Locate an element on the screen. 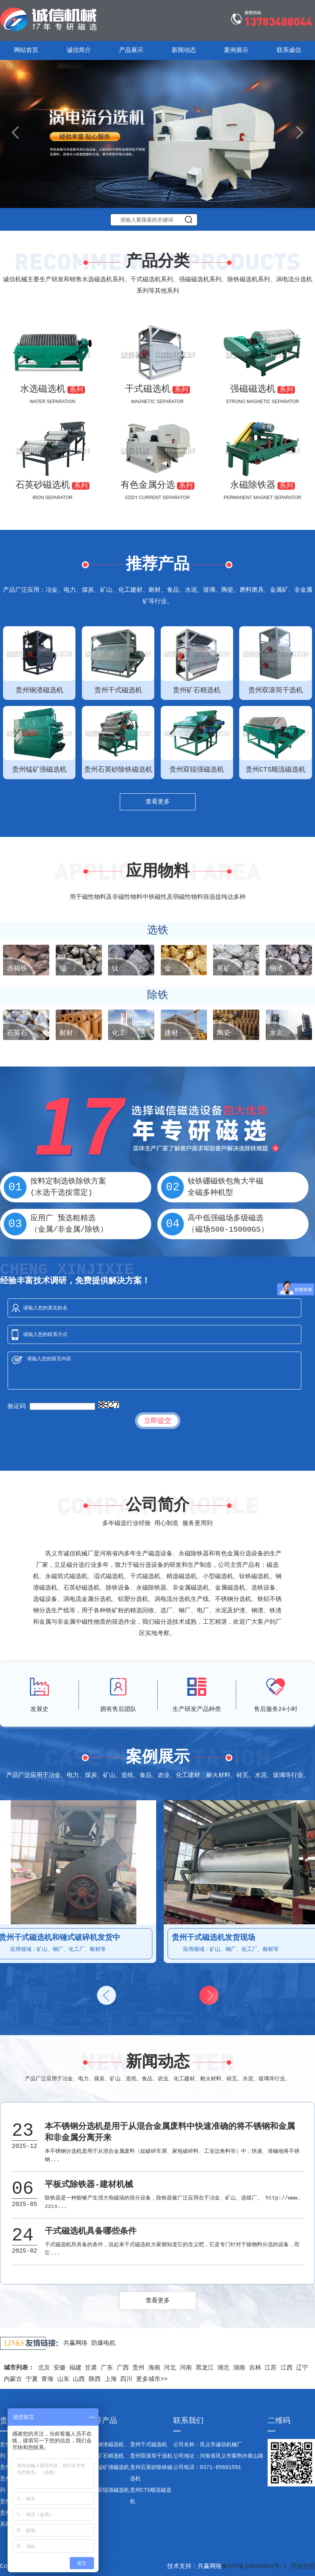 The image size is (315, 2576). 贵州钢渣磁选机 is located at coordinates (105, 2445).